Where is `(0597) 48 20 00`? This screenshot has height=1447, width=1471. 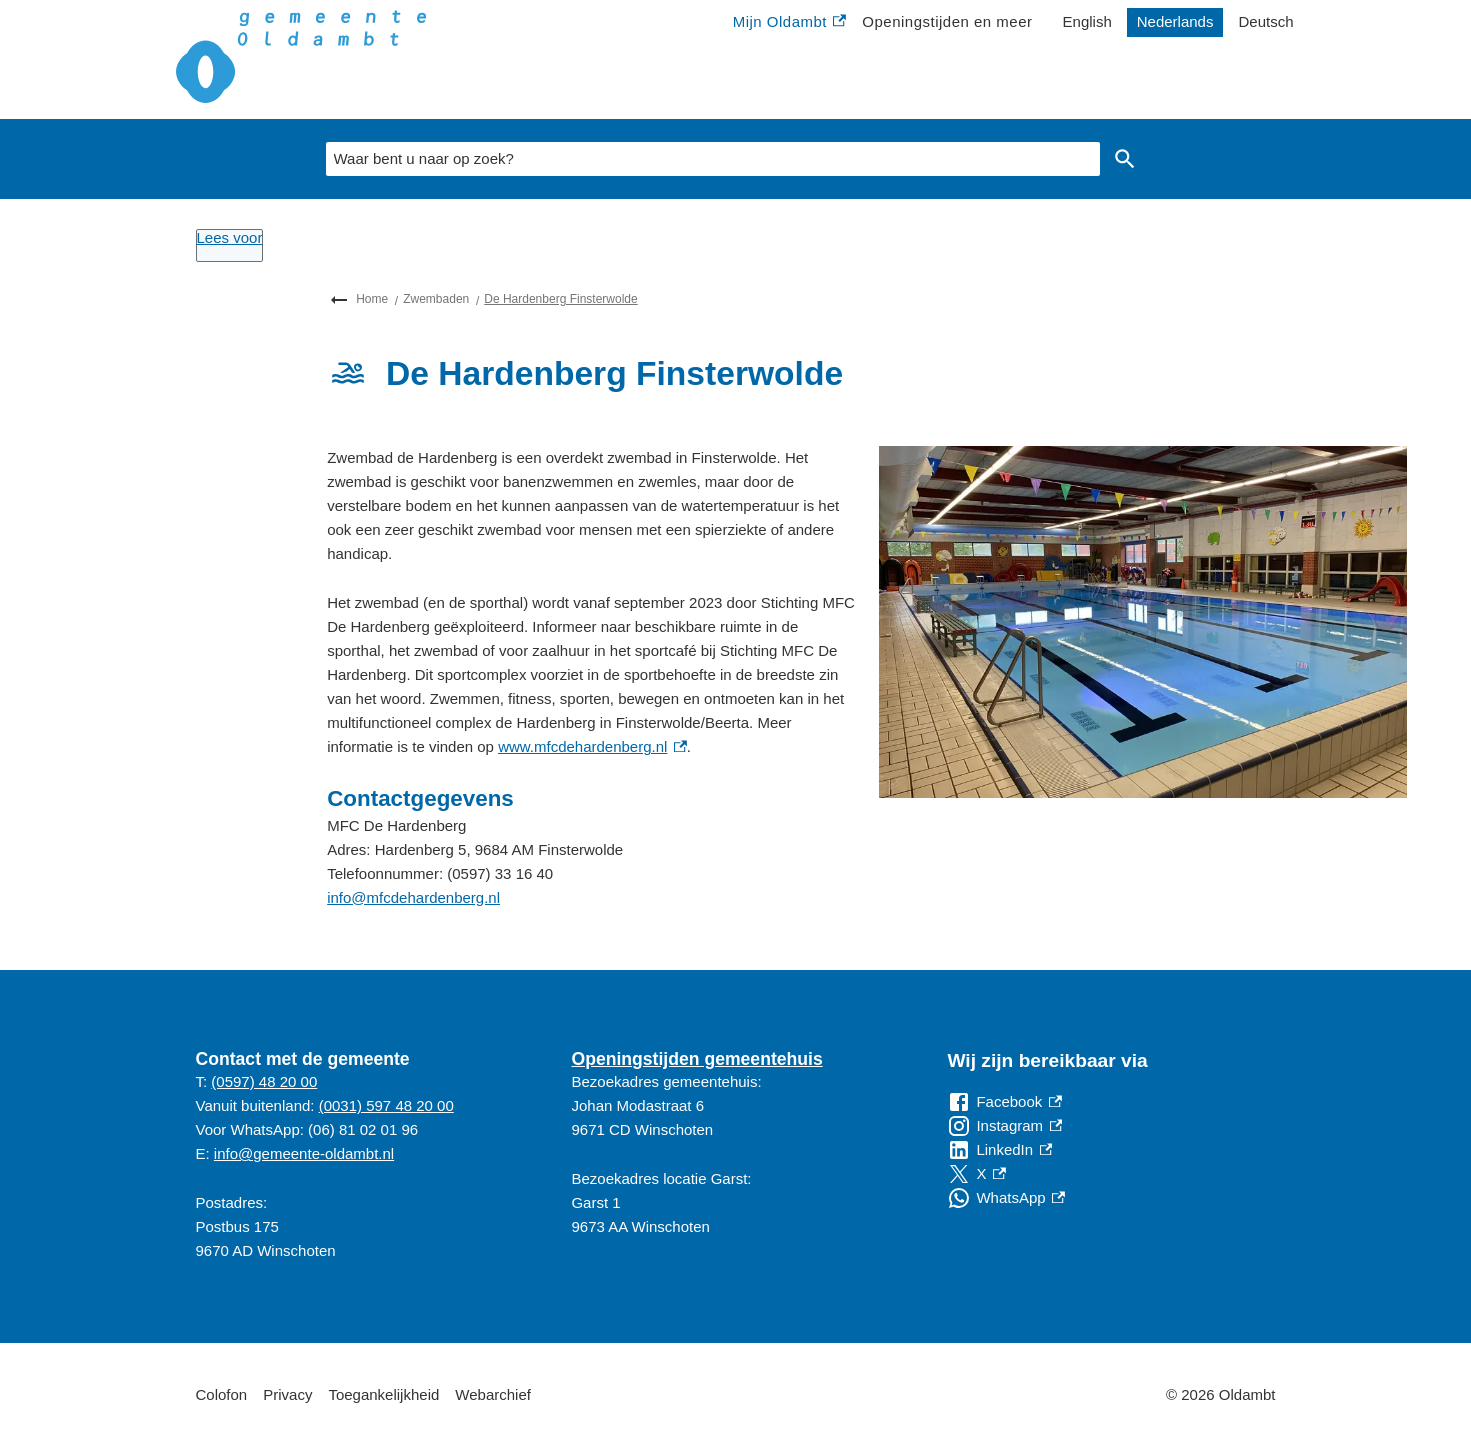
(0597) 48 20 00 is located at coordinates (264, 1081).